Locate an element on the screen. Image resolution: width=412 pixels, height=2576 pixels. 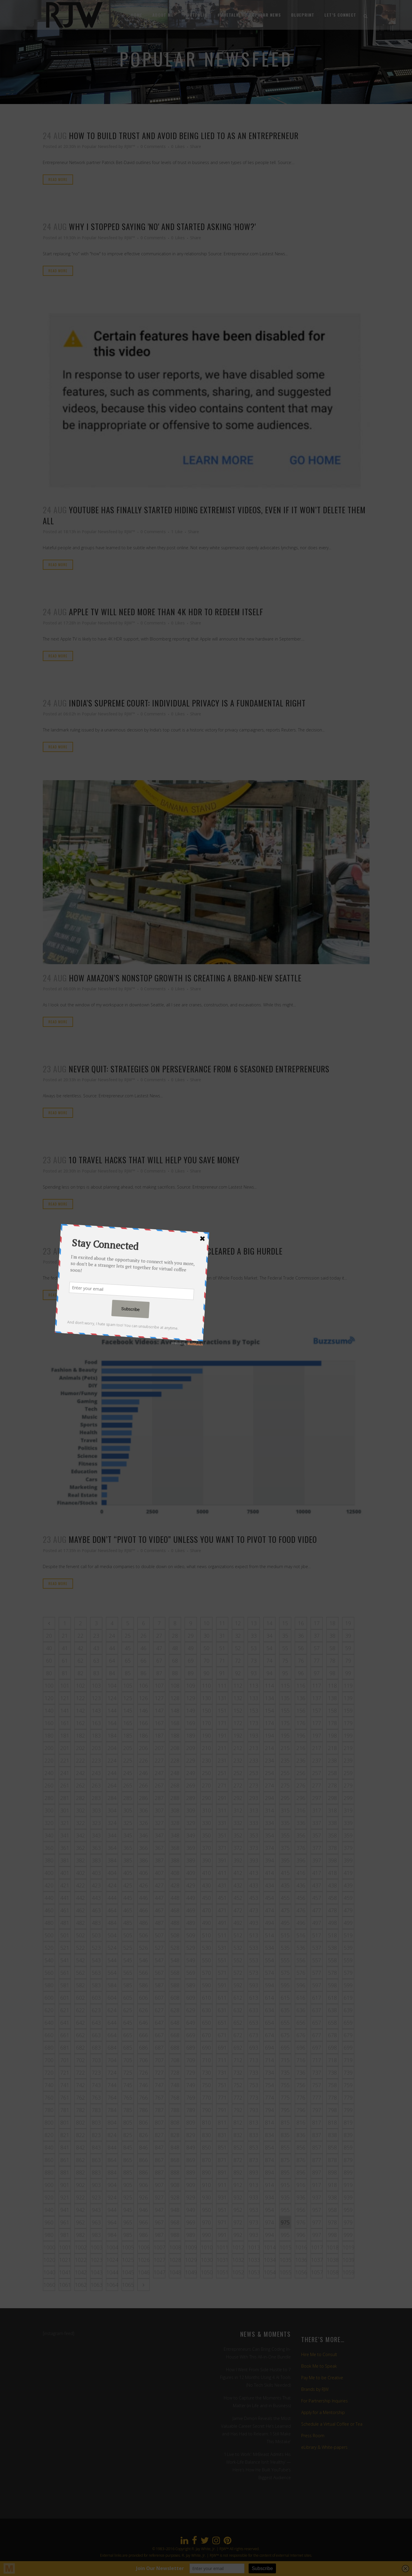
246 is located at coordinates (143, 1772).